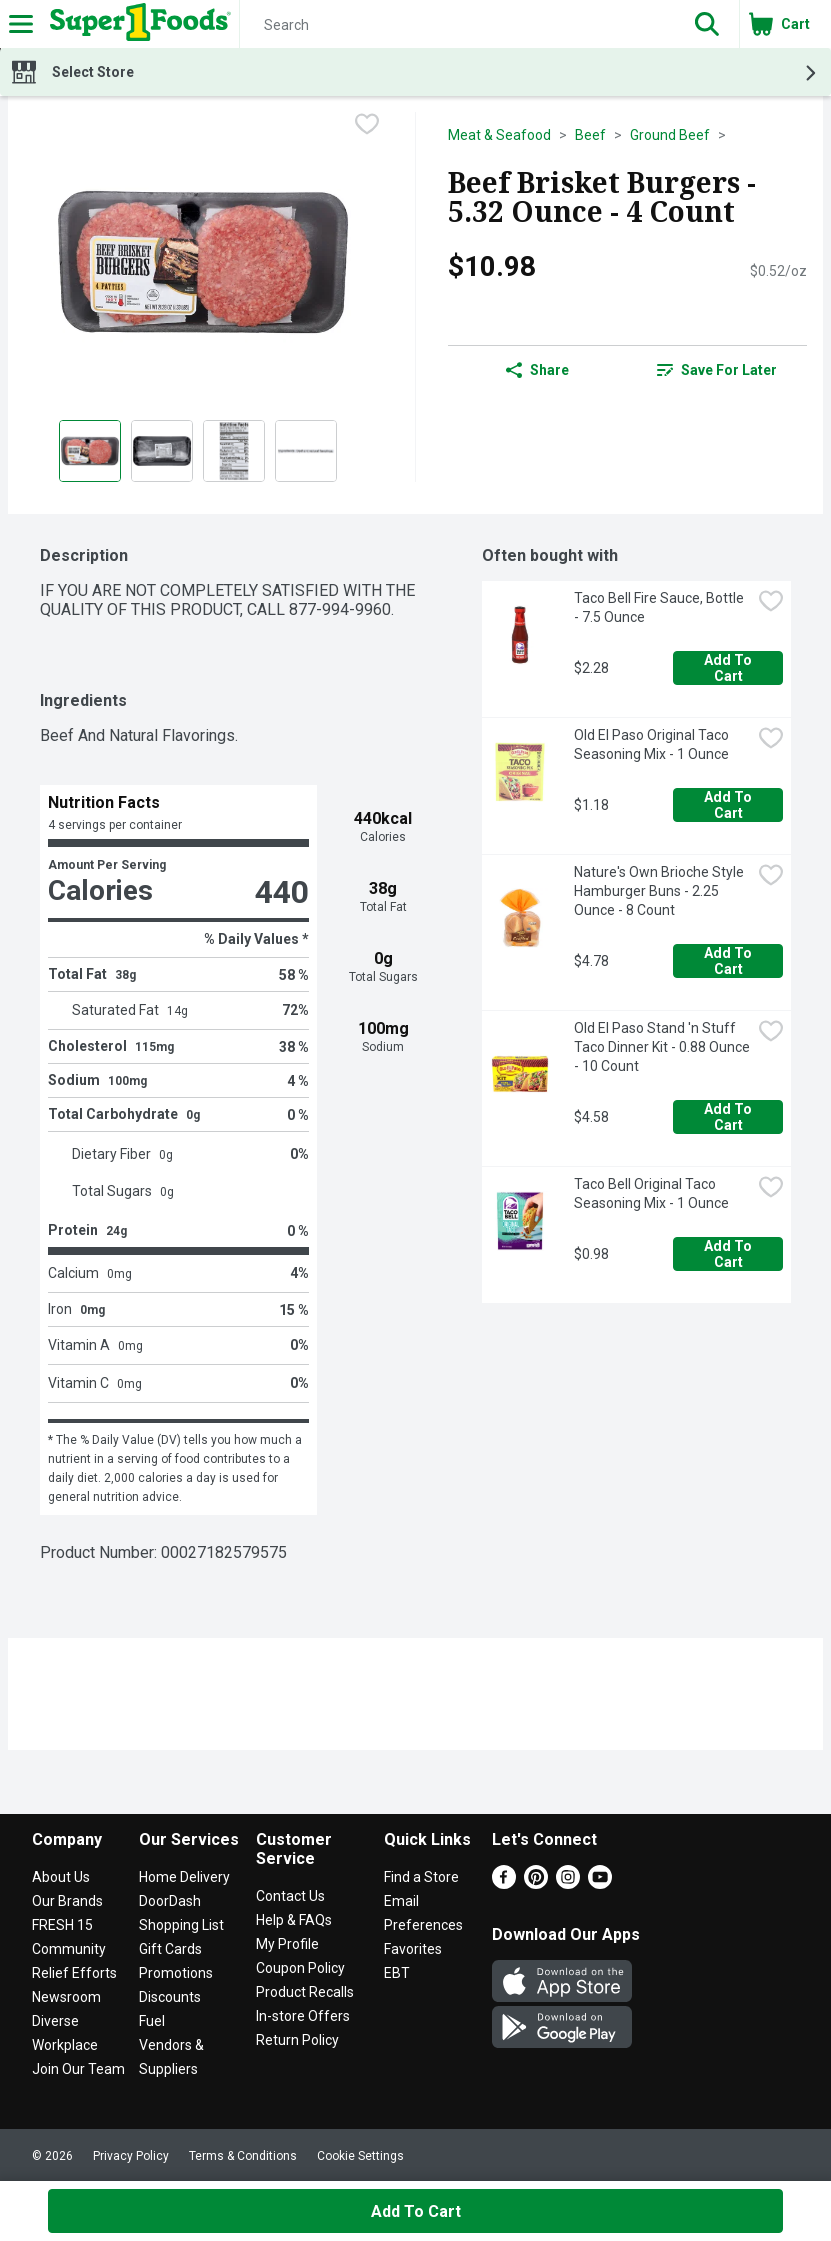 Image resolution: width=831 pixels, height=2241 pixels. What do you see at coordinates (170, 1997) in the screenshot?
I see `Discounts` at bounding box center [170, 1997].